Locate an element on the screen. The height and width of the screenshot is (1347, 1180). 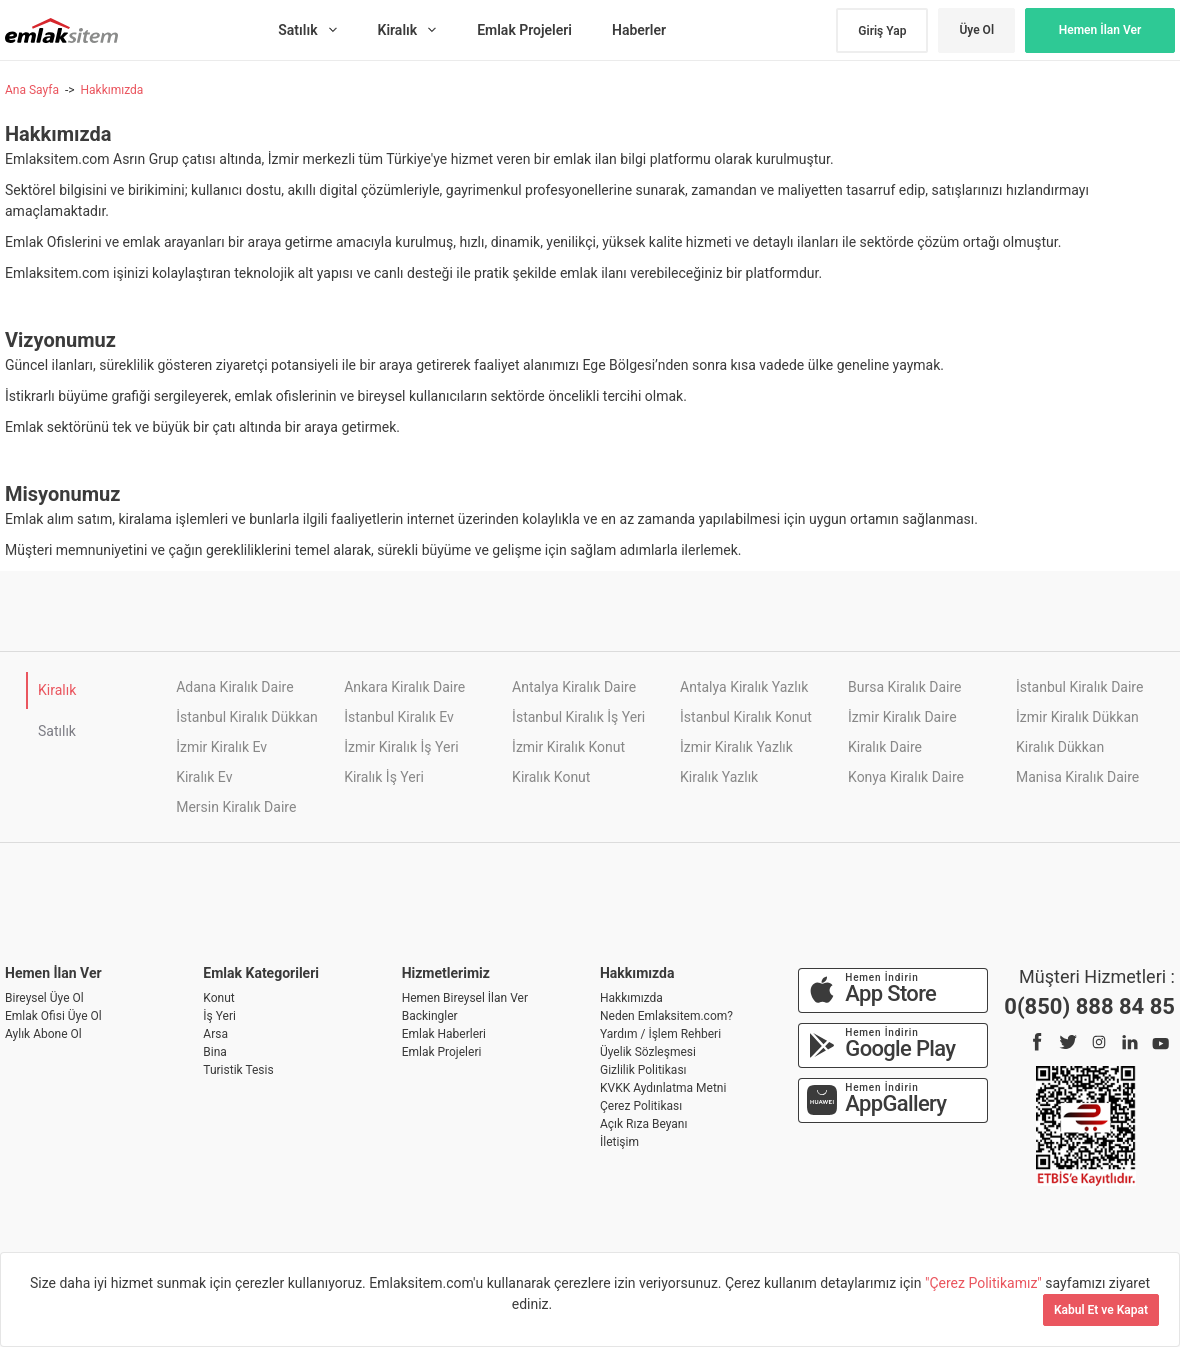
Gizlilik Politikası is located at coordinates (643, 1070).